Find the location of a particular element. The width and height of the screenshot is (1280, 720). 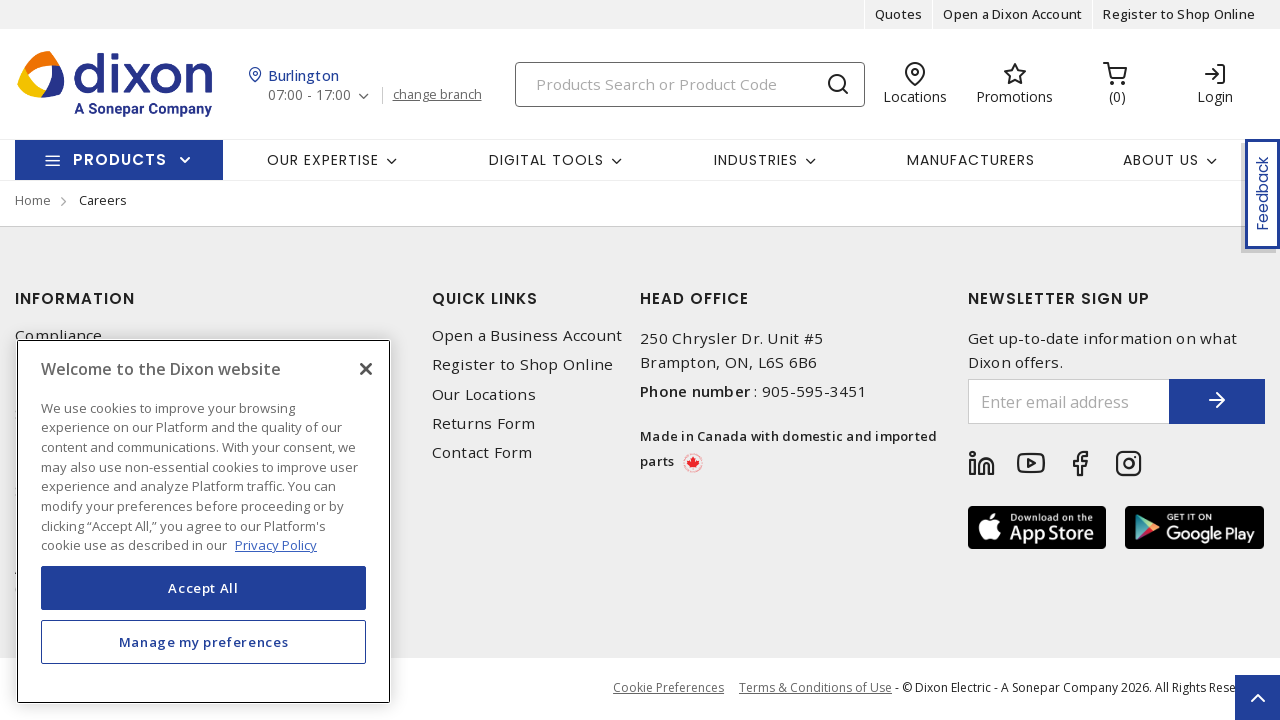

Home is located at coordinates (33, 200).